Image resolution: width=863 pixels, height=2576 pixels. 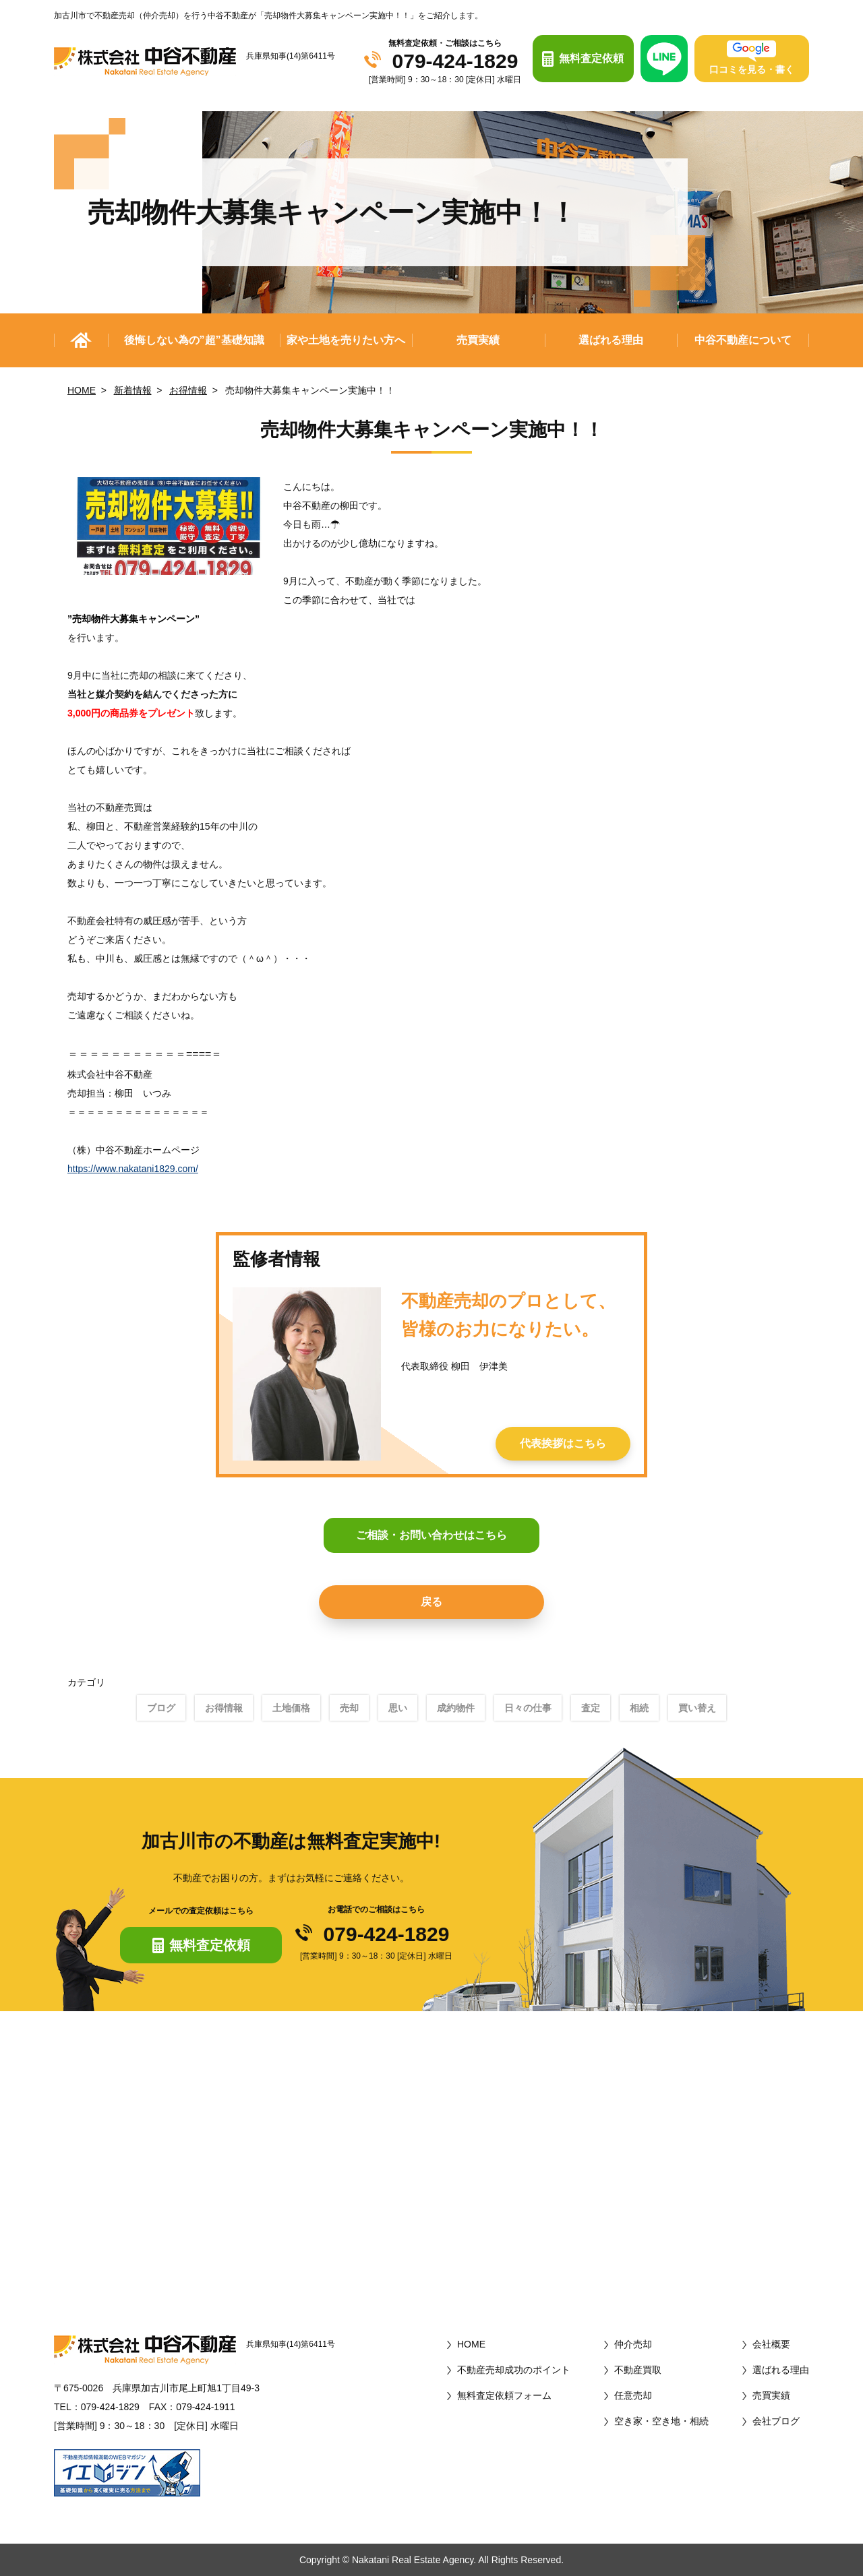 I want to click on 無料査定依頼フォーム, so click(x=504, y=2395).